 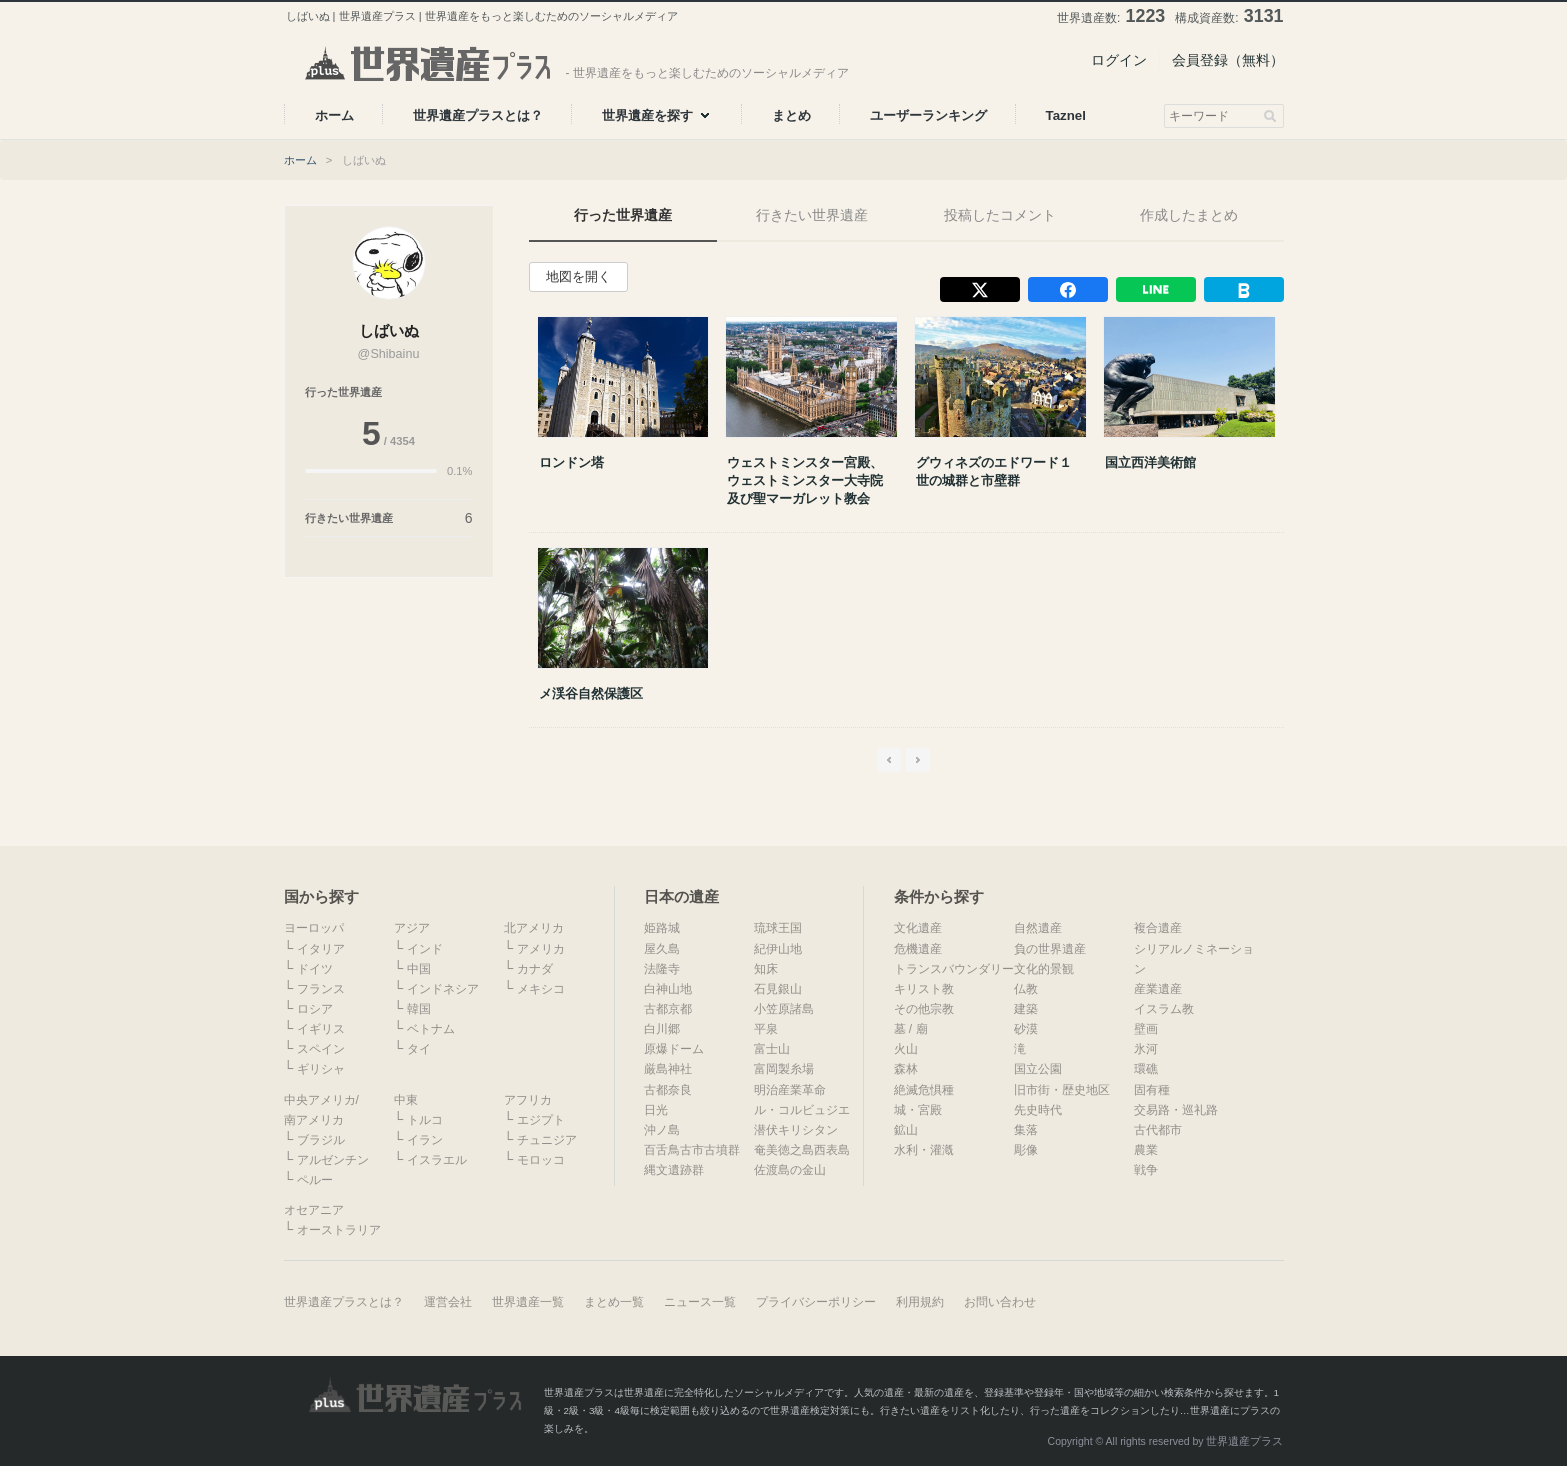 What do you see at coordinates (778, 949) in the screenshot?
I see `紀伊山地` at bounding box center [778, 949].